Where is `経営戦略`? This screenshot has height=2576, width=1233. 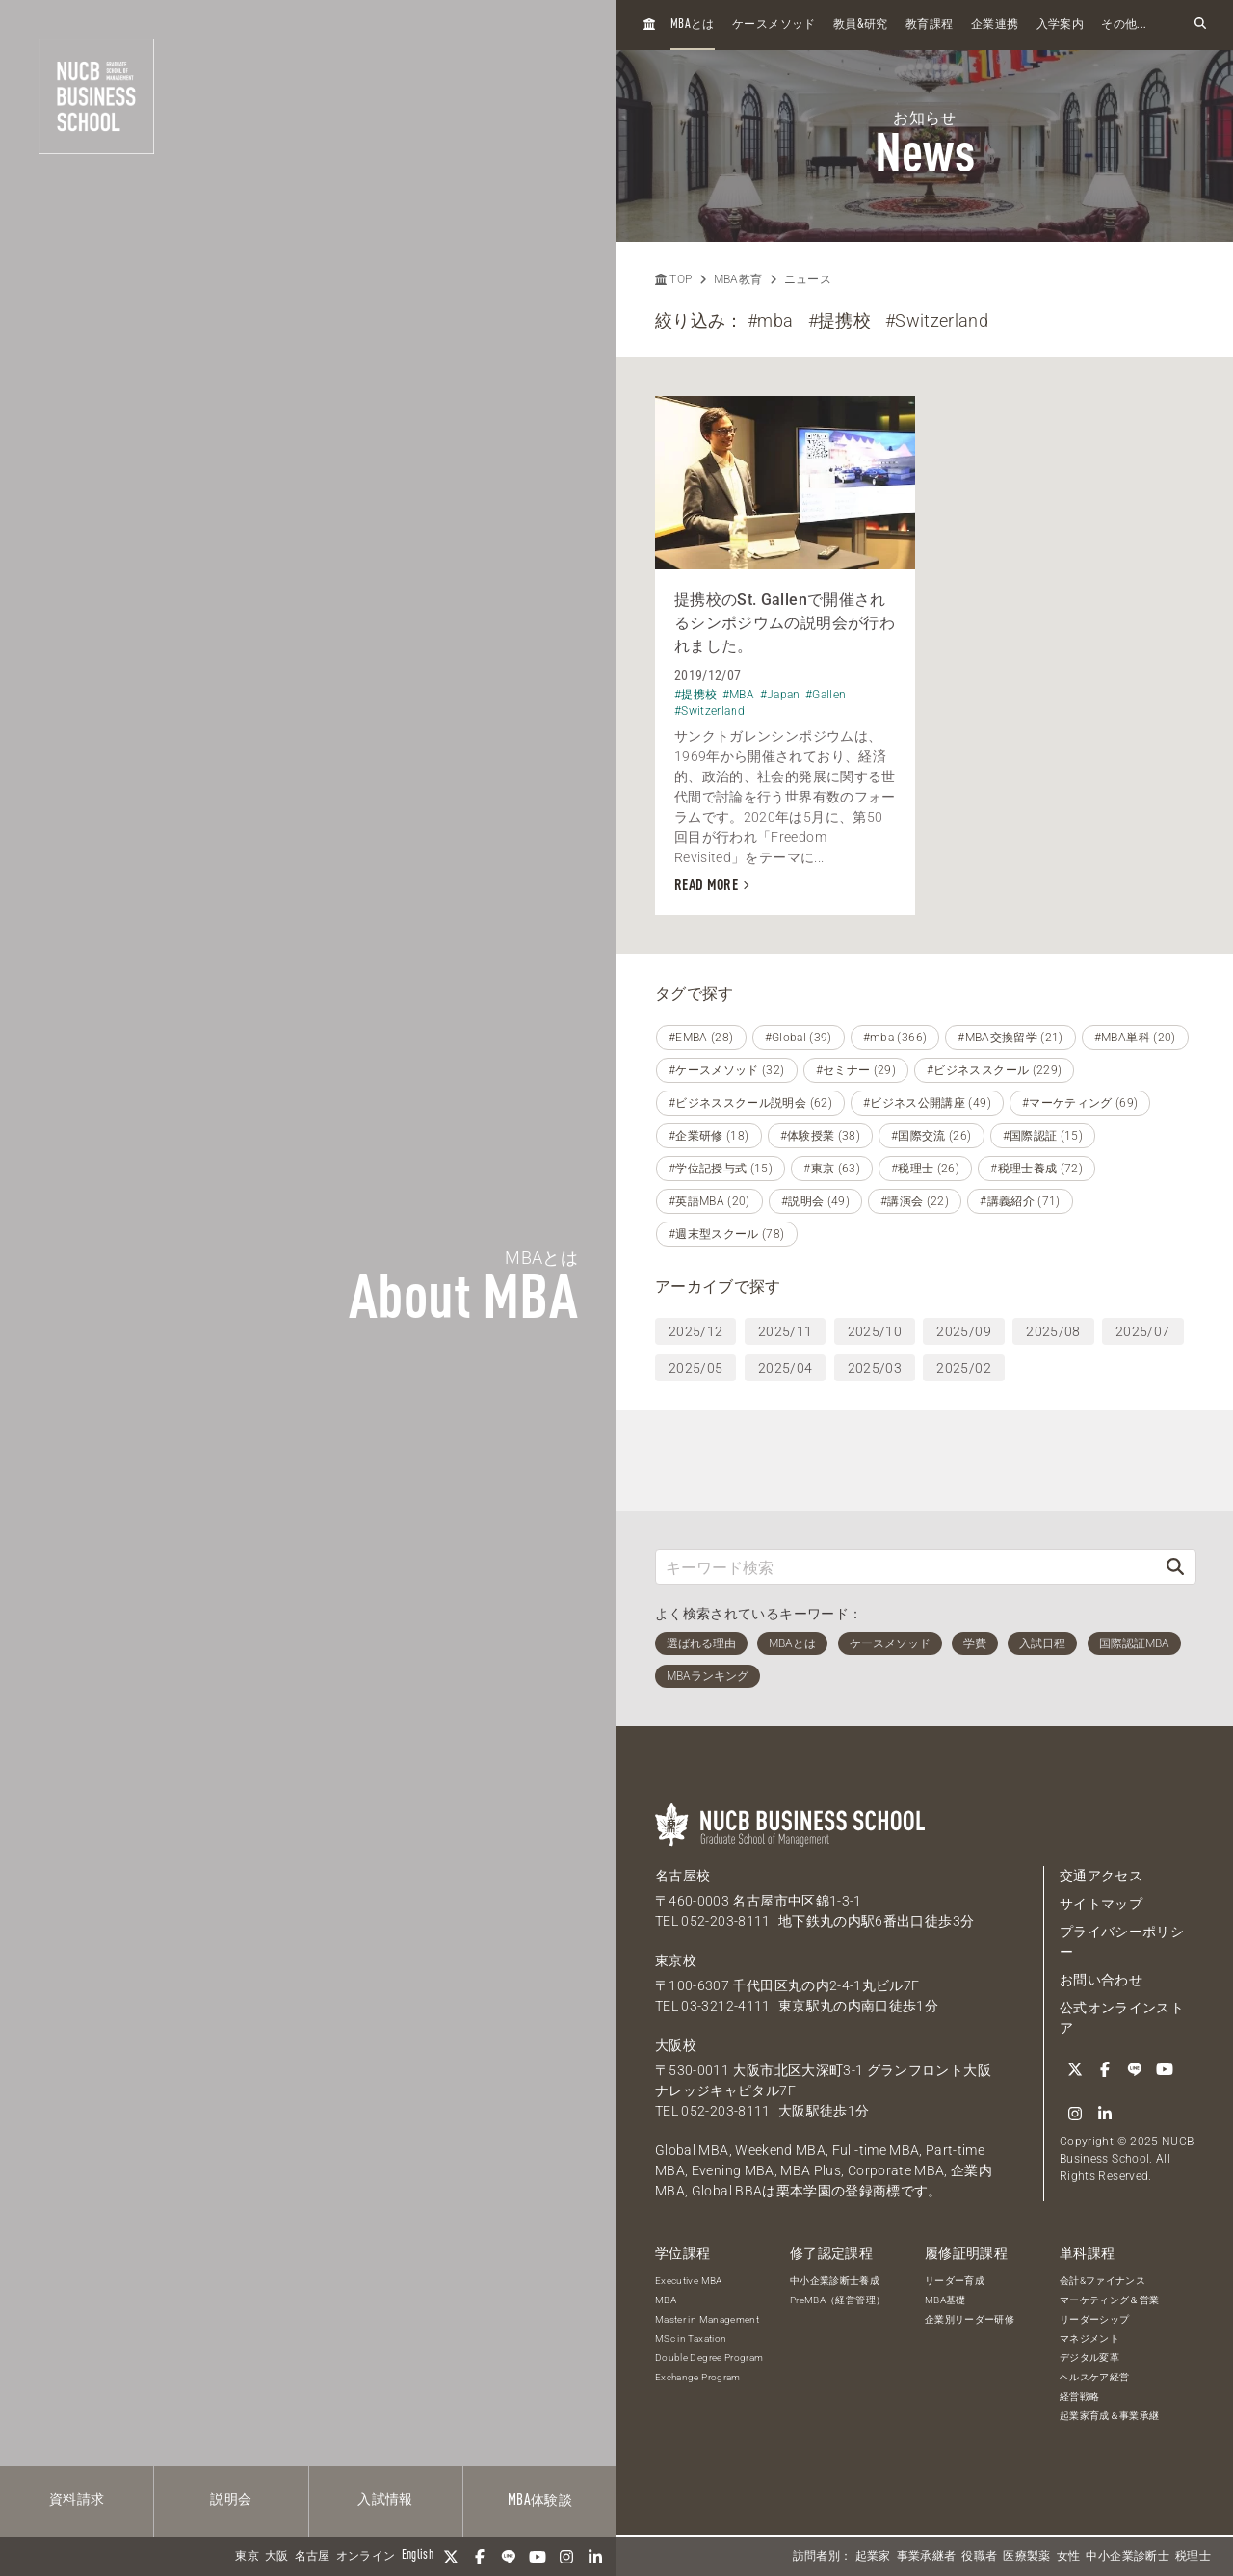 経営戦略 is located at coordinates (1079, 2396).